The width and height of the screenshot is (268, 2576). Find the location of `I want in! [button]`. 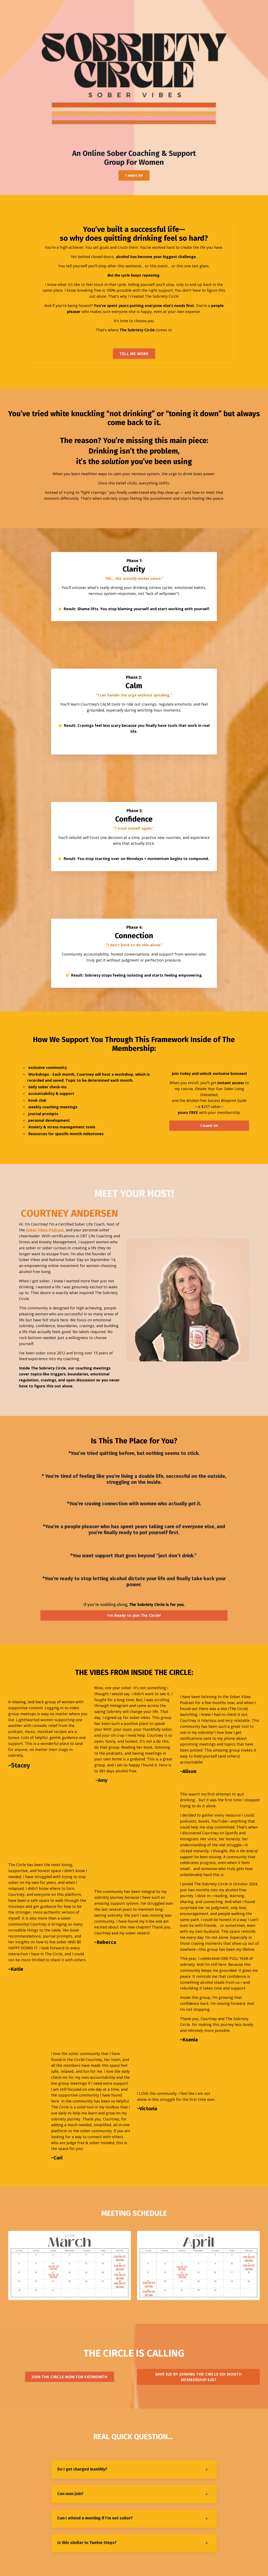

I want in! [button] is located at coordinates (134, 175).